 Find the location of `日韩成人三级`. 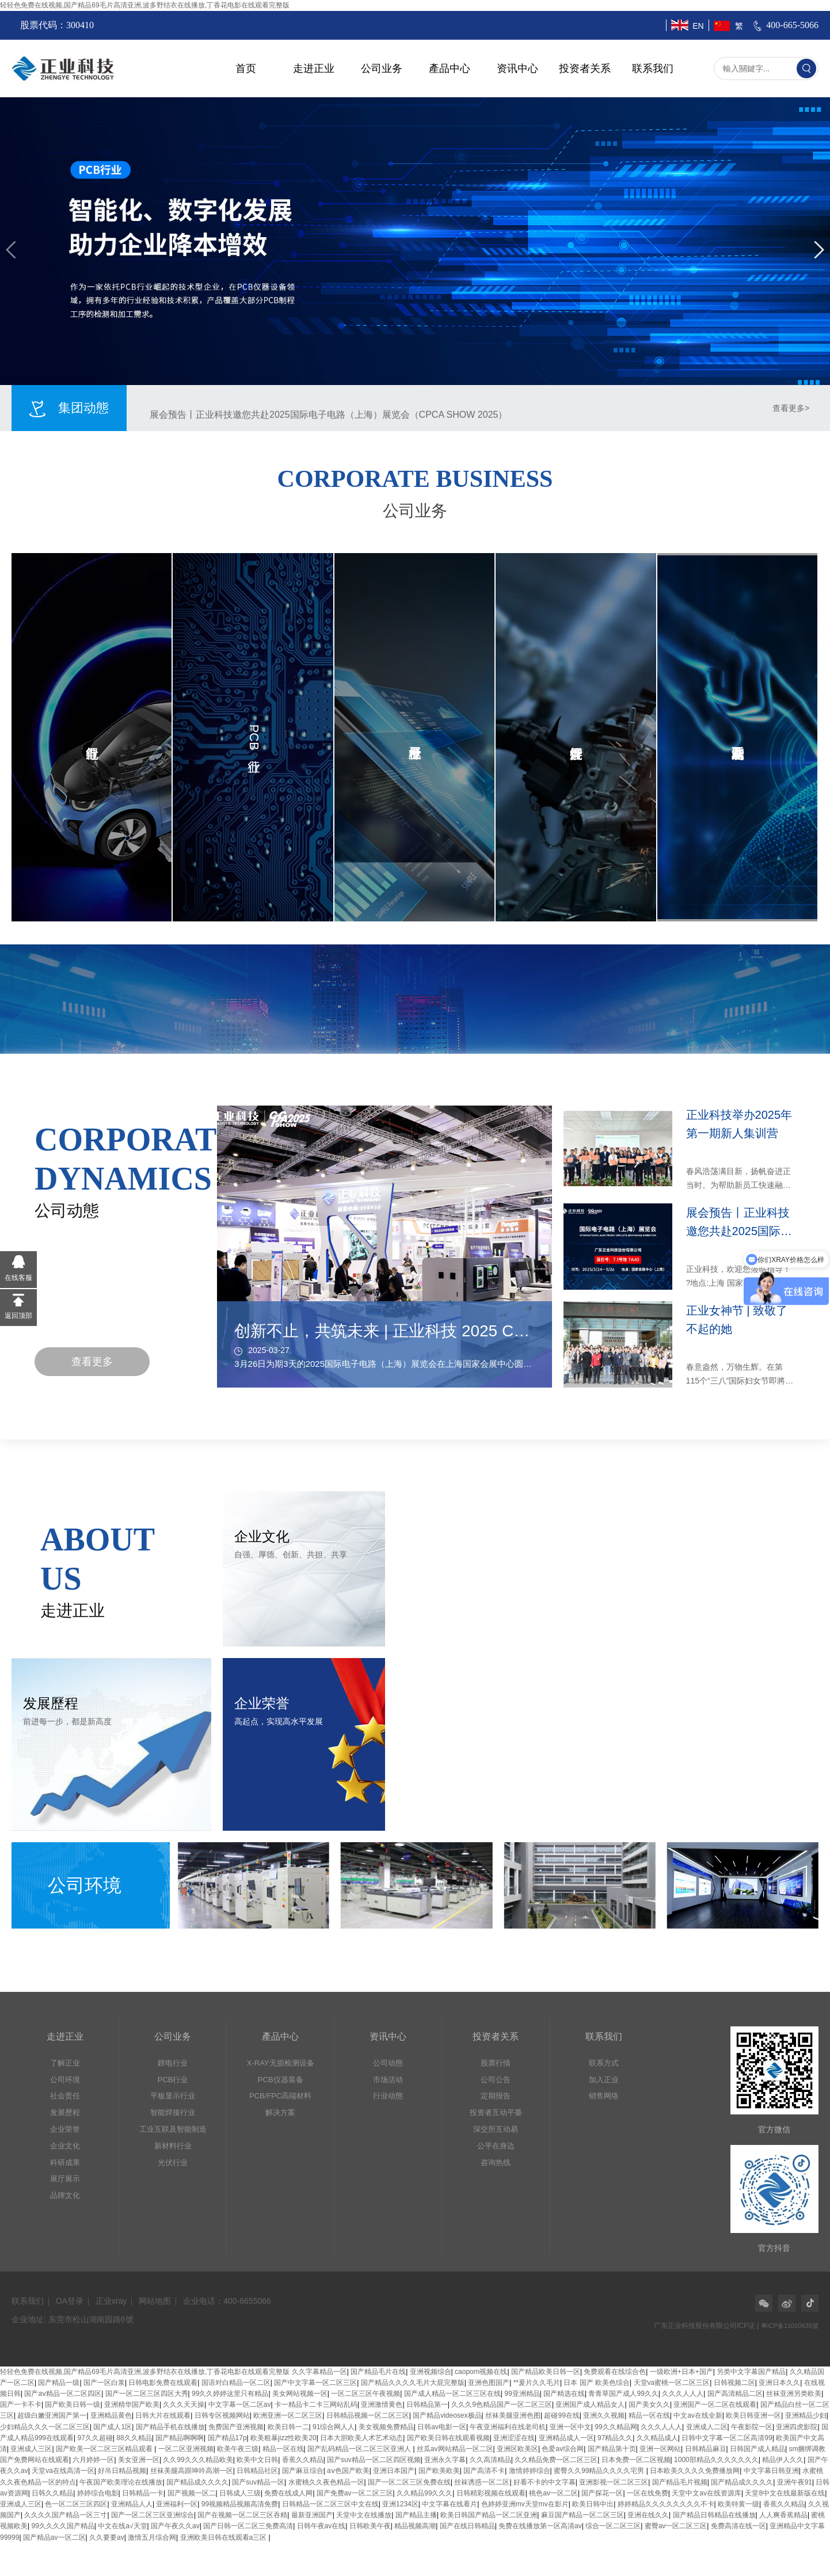

日韩成人三级 is located at coordinates (240, 2493).